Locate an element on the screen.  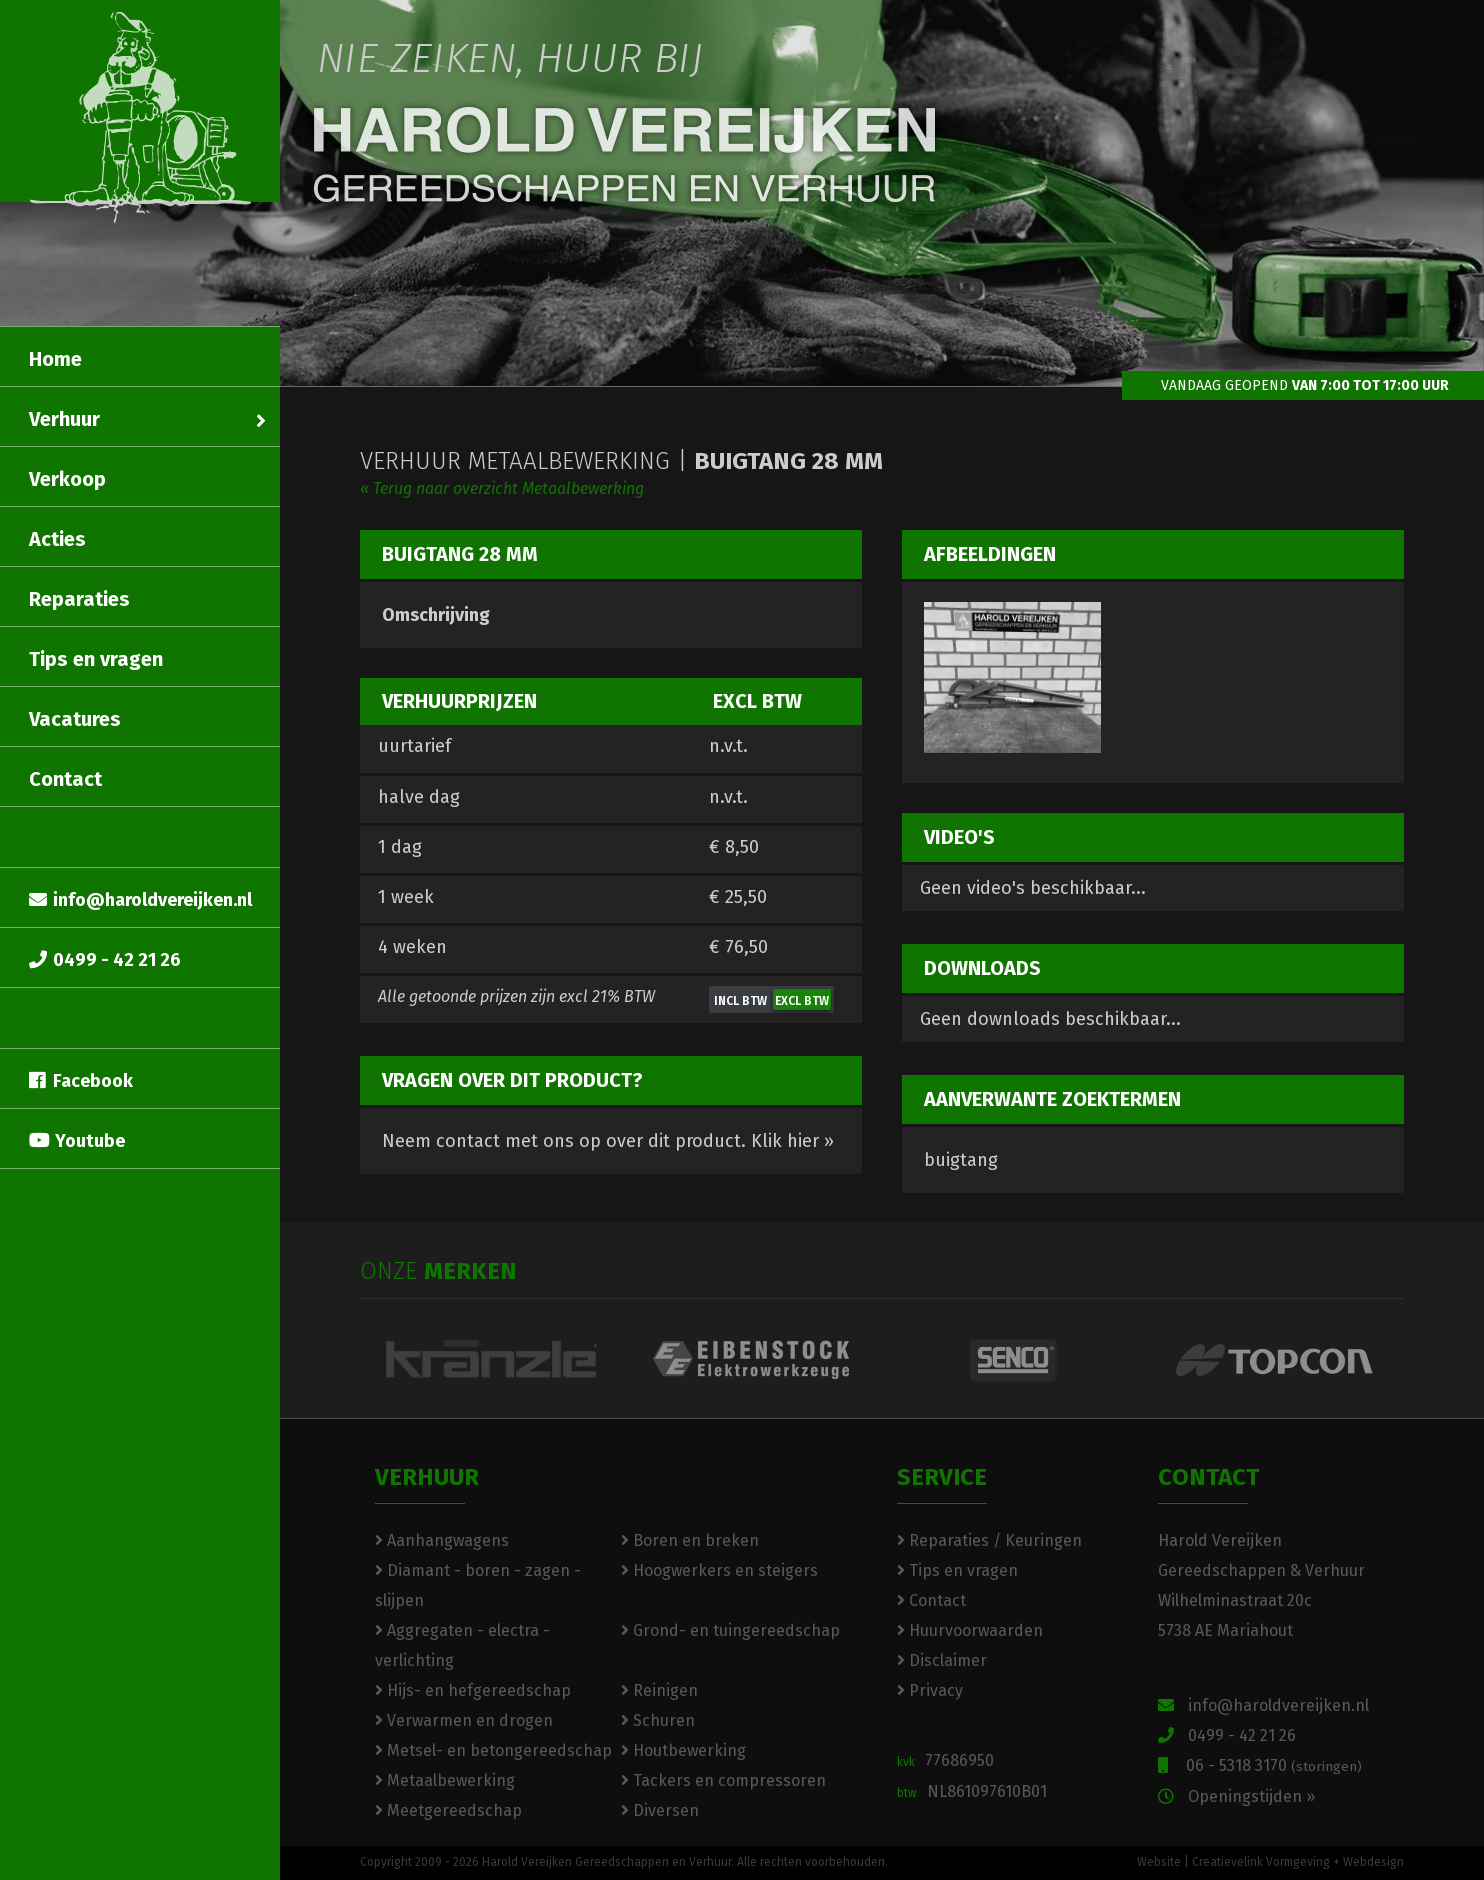
Reparaties / Keuringen is located at coordinates (989, 1540).